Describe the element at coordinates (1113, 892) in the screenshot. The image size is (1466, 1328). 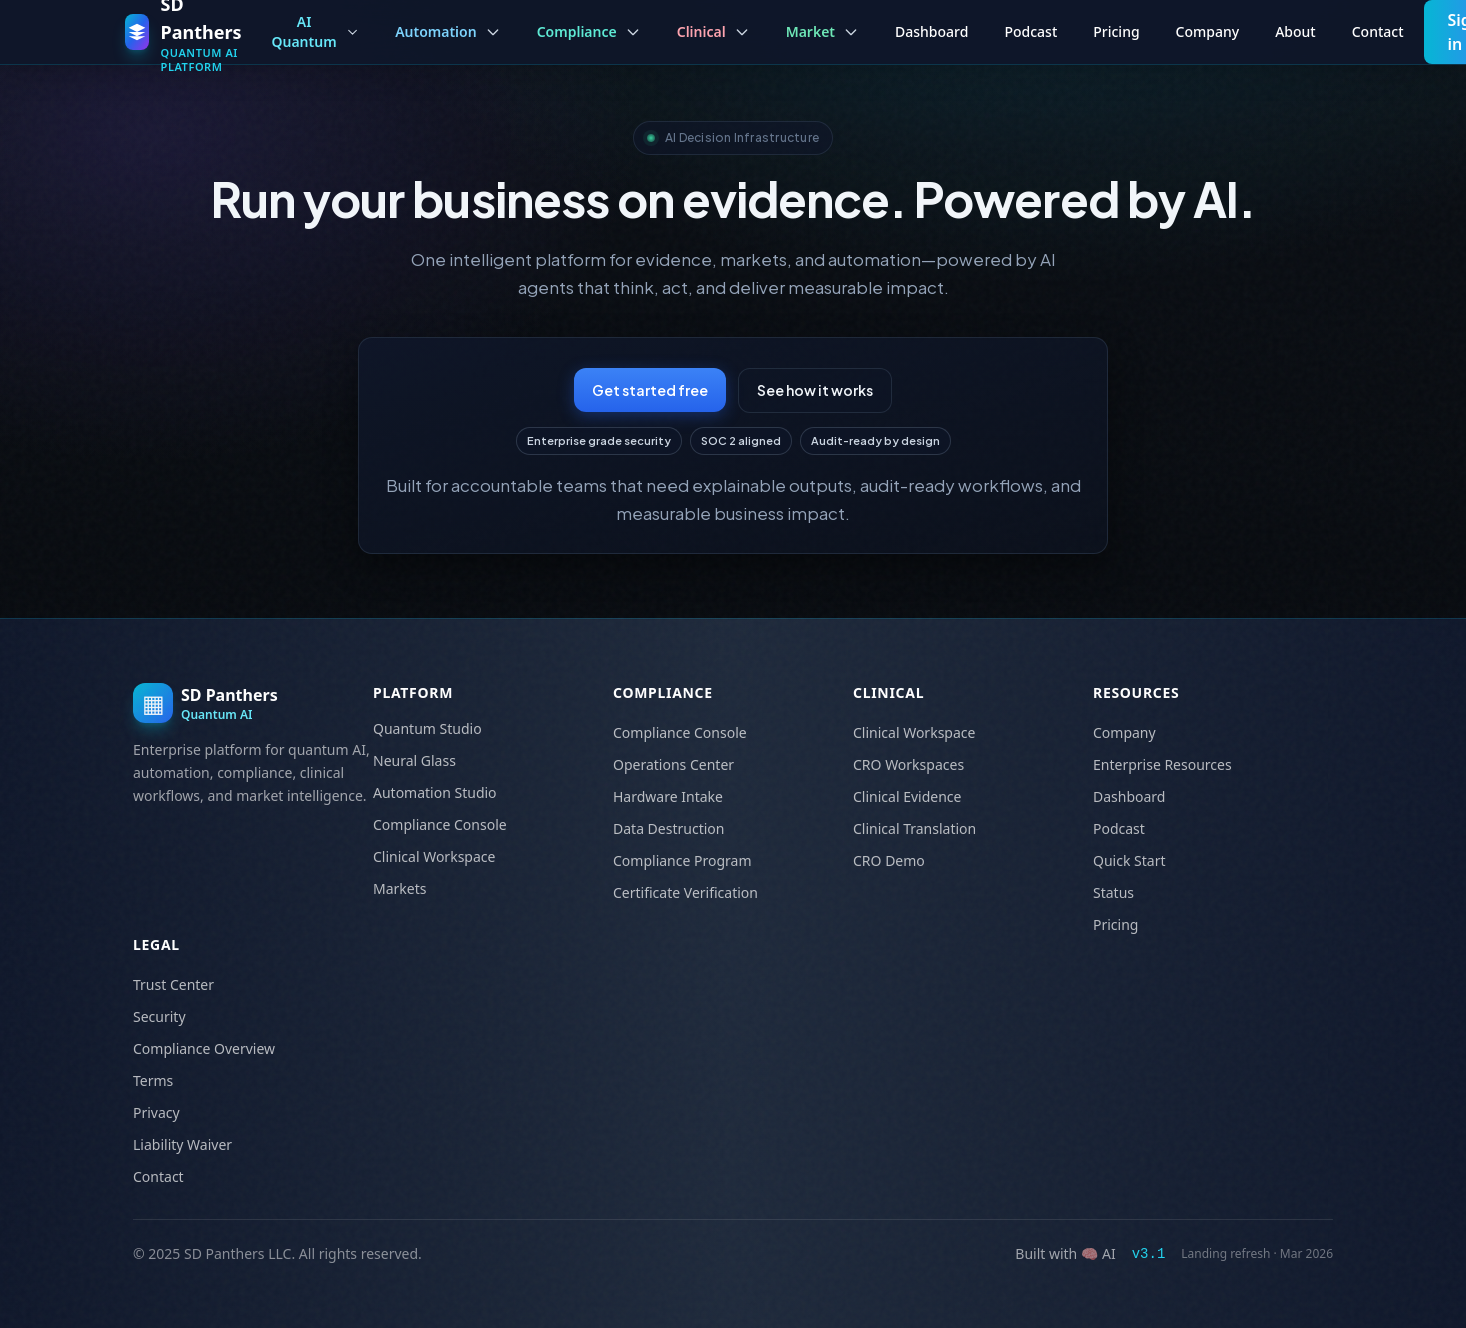
I see `Status` at that location.